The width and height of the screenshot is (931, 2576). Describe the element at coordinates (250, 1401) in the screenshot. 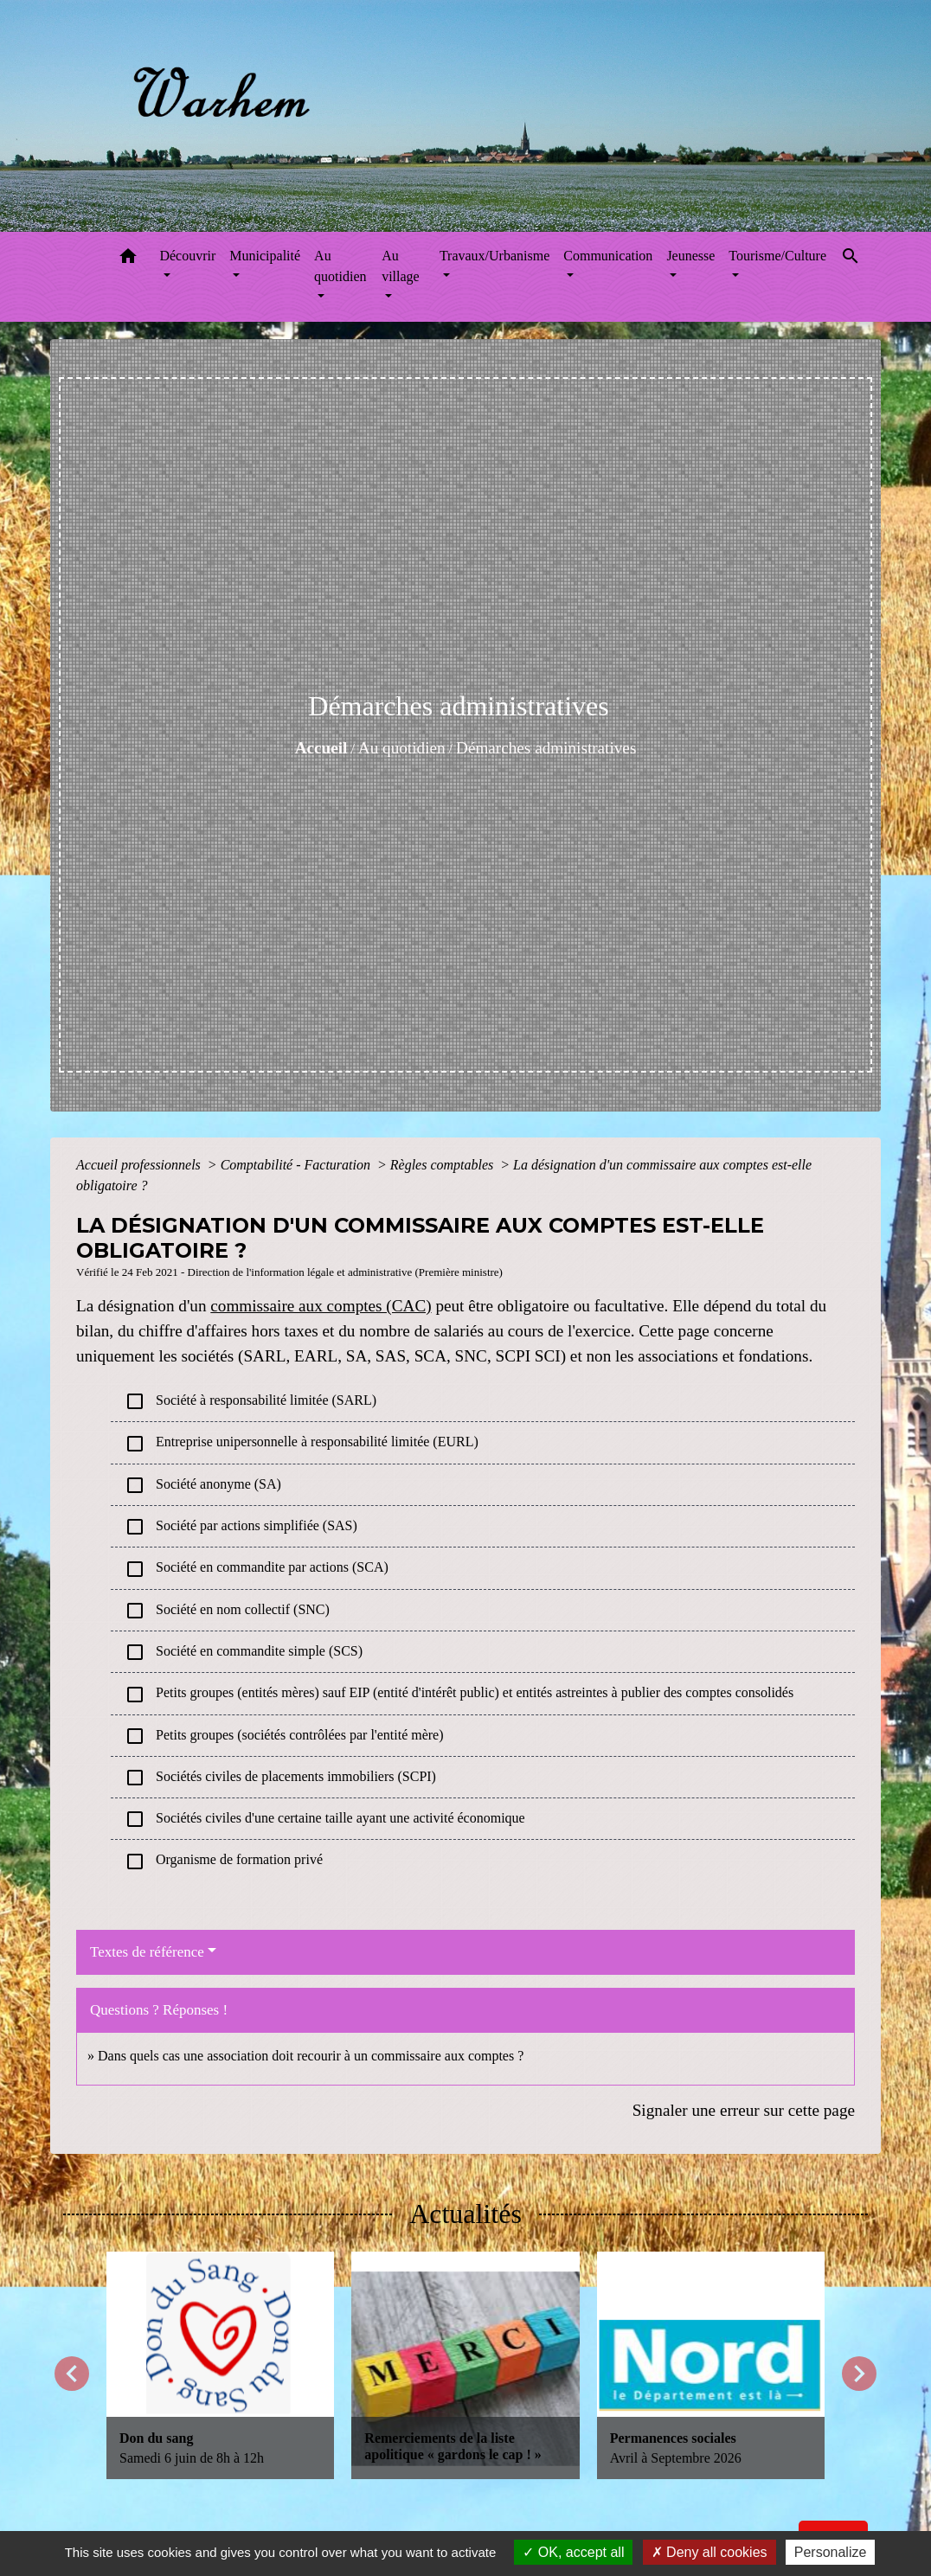

I see `Société à responsabilité limitée (SARL)` at that location.